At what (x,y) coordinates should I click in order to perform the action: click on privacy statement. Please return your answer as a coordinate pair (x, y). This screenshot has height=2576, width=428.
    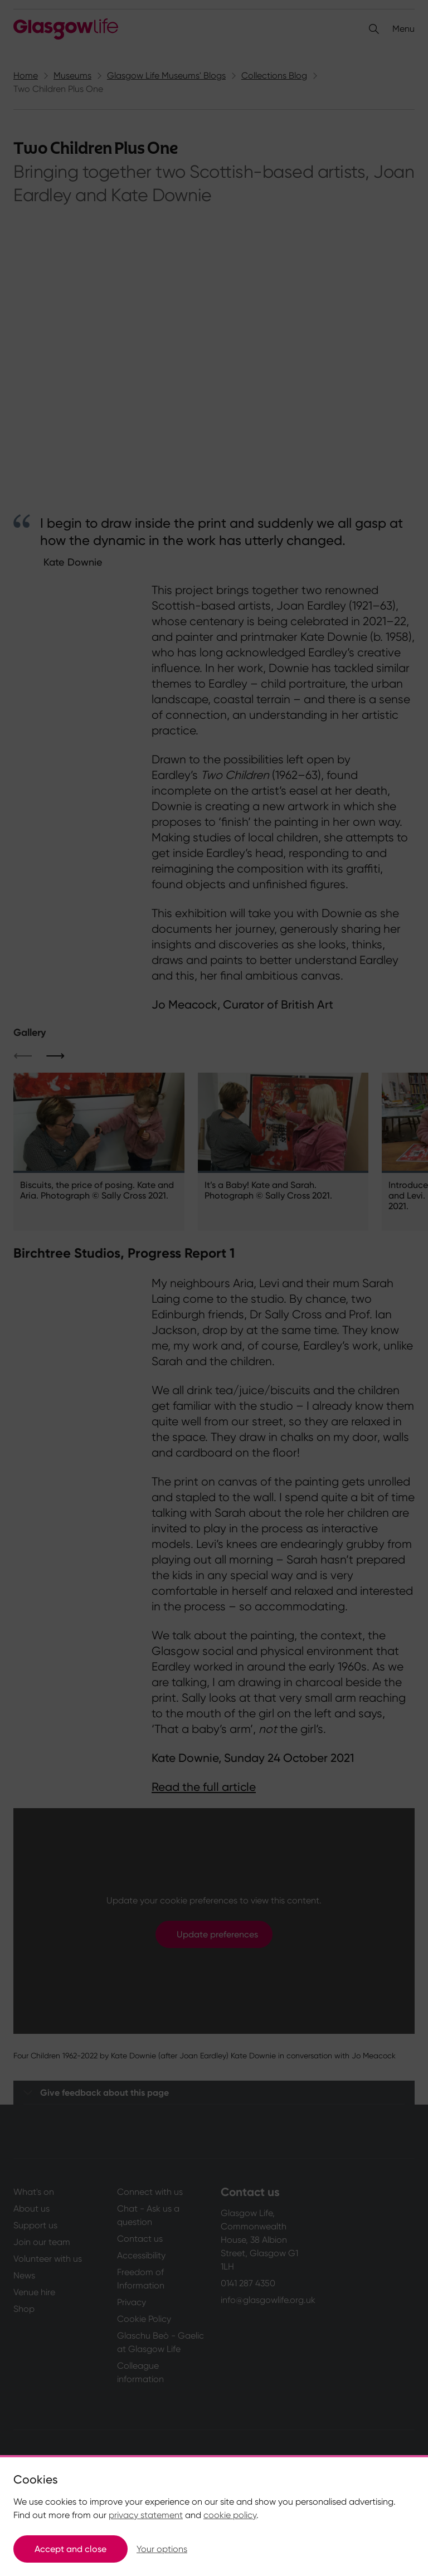
    Looking at the image, I should click on (146, 2515).